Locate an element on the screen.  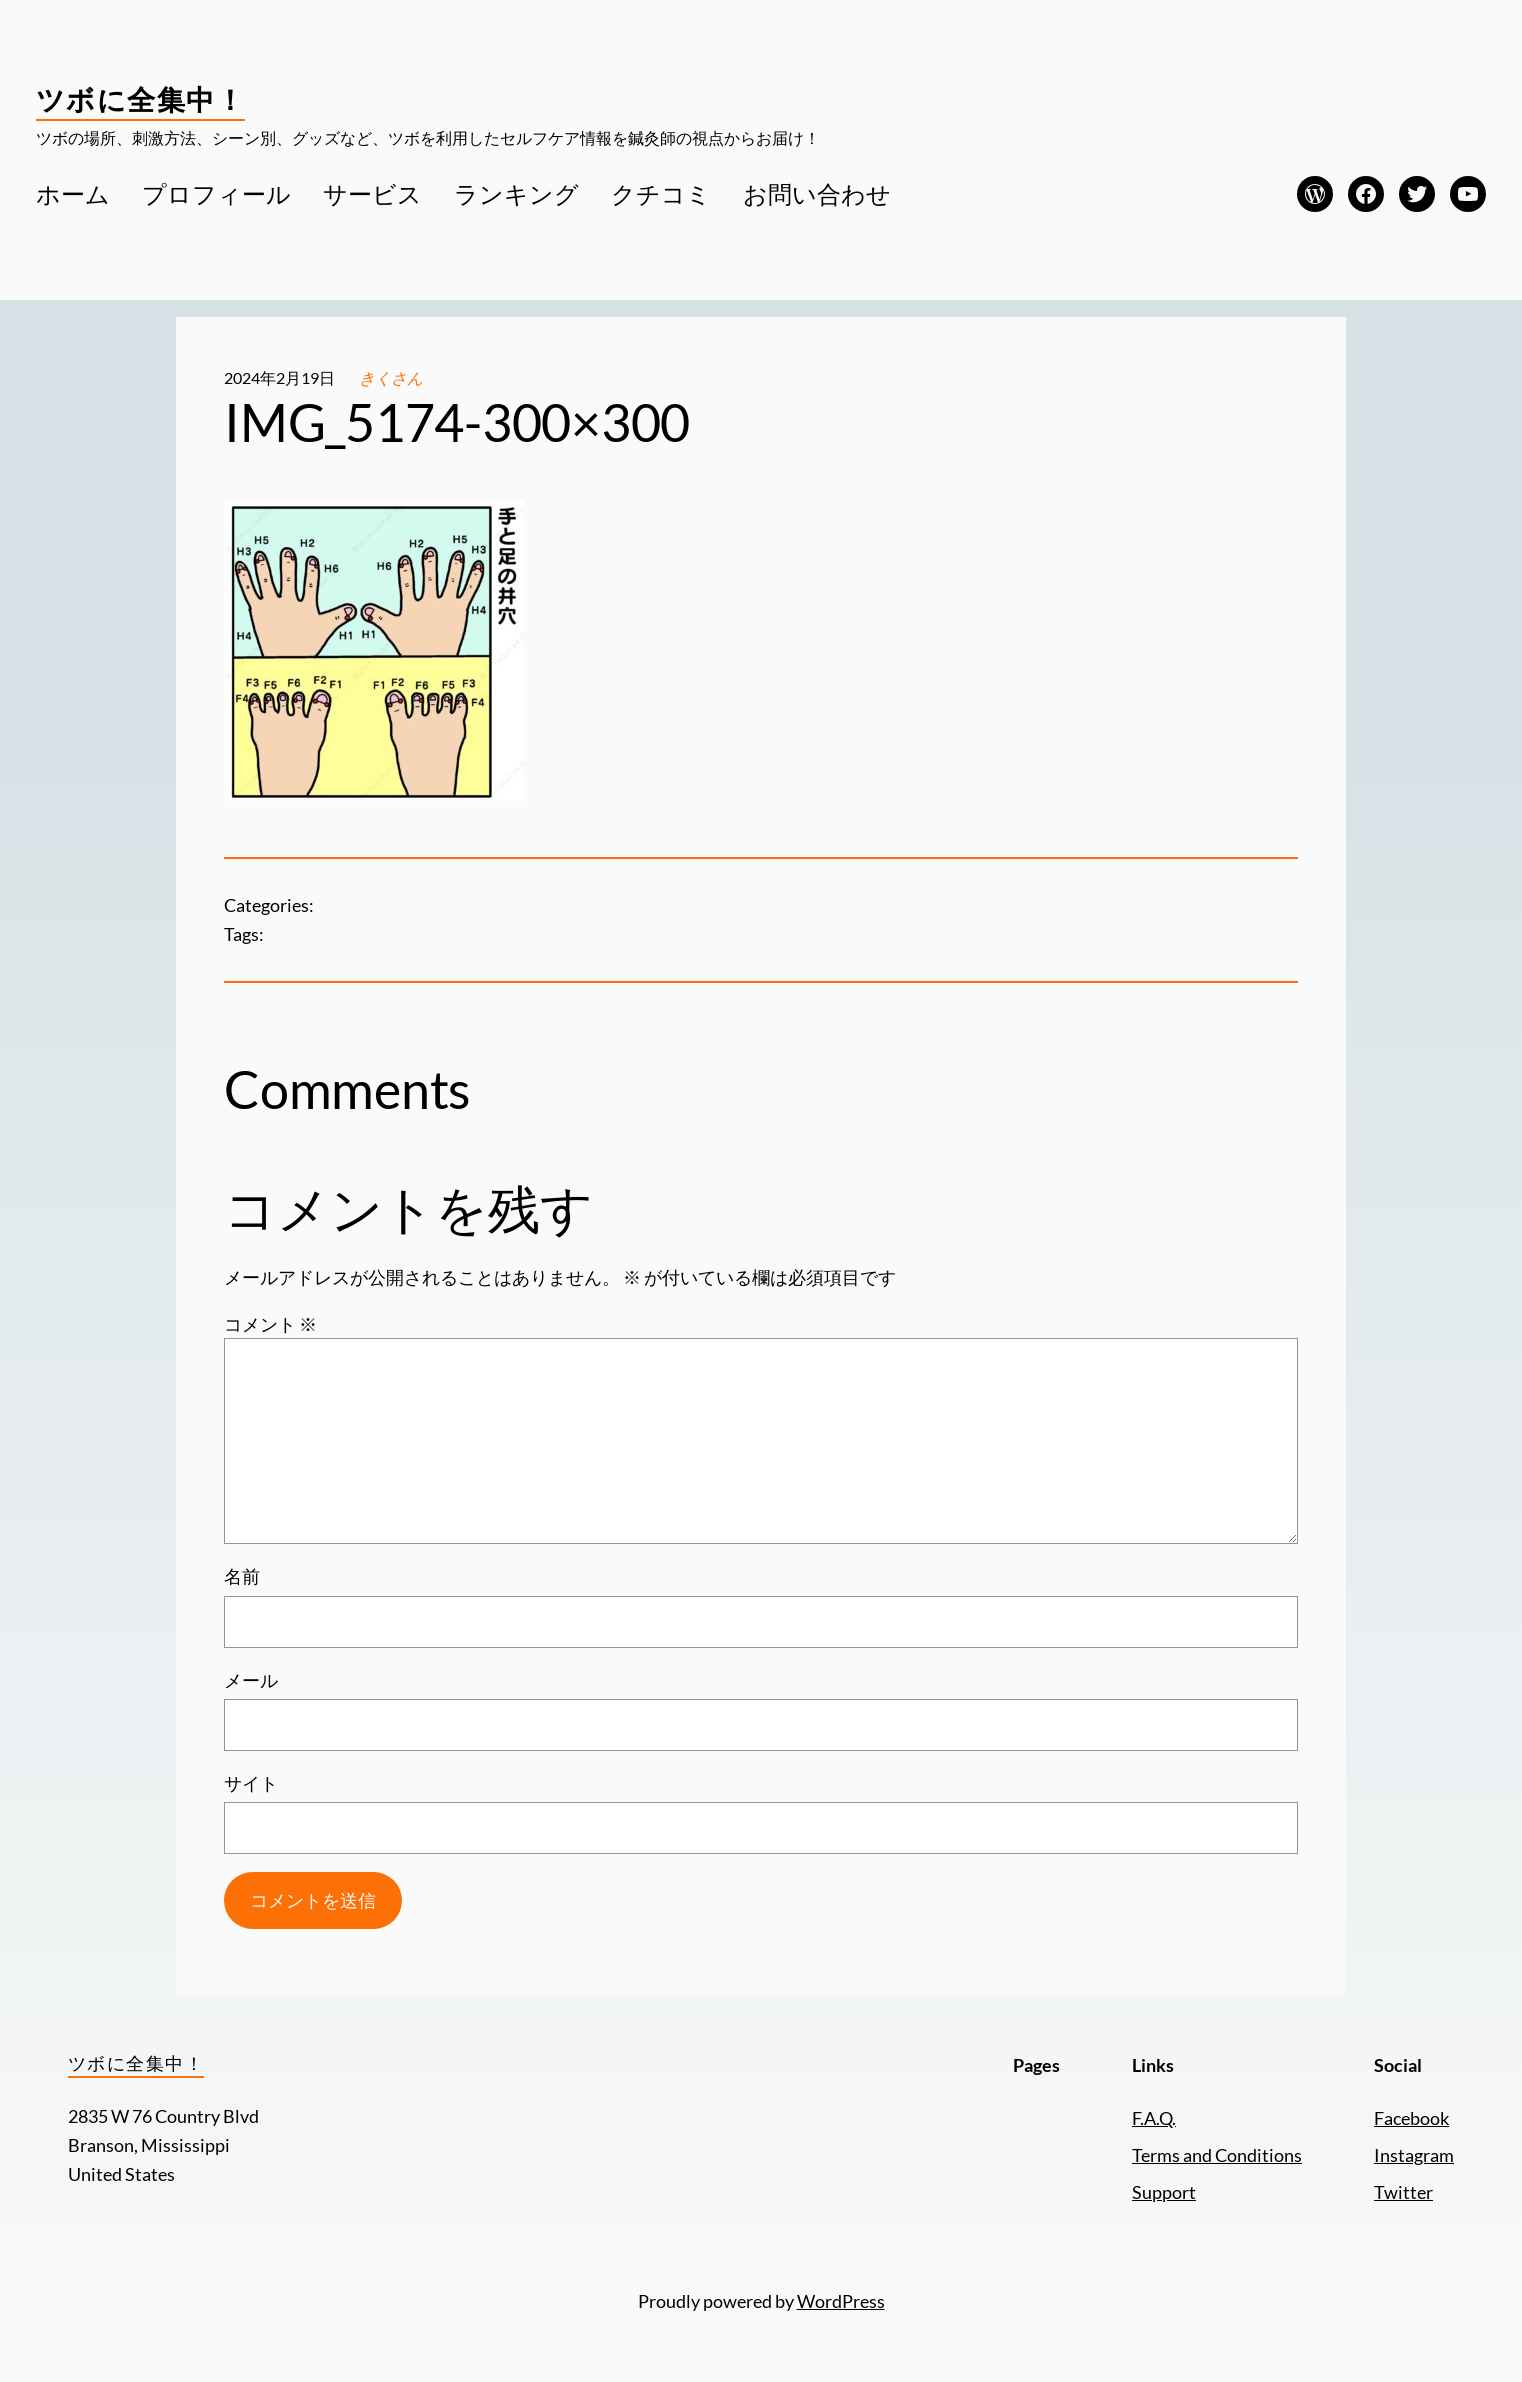
サイト is located at coordinates (251, 1783).